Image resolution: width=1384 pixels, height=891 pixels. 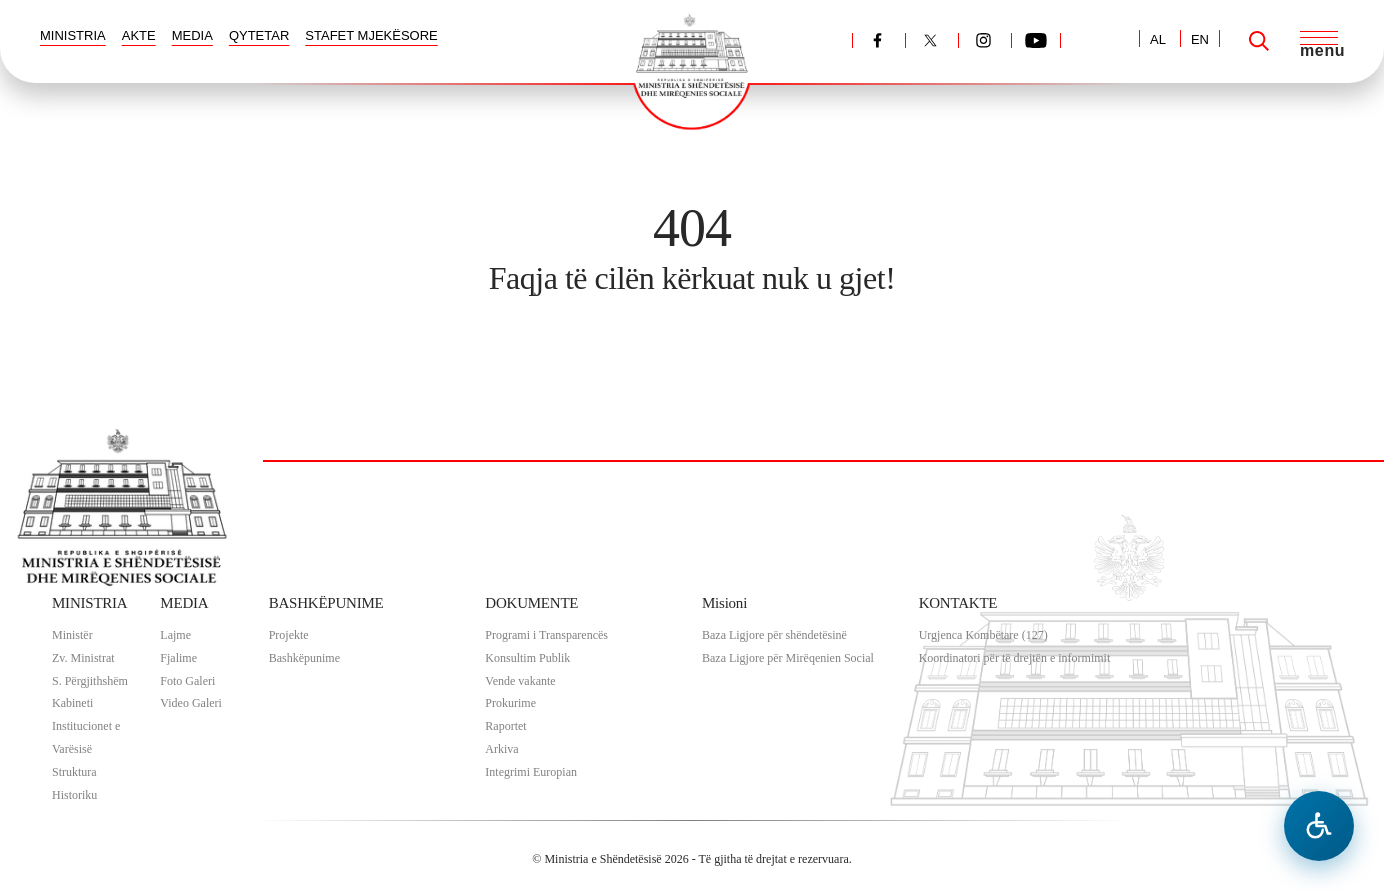 What do you see at coordinates (90, 681) in the screenshot?
I see `S. Përgjithshëm` at bounding box center [90, 681].